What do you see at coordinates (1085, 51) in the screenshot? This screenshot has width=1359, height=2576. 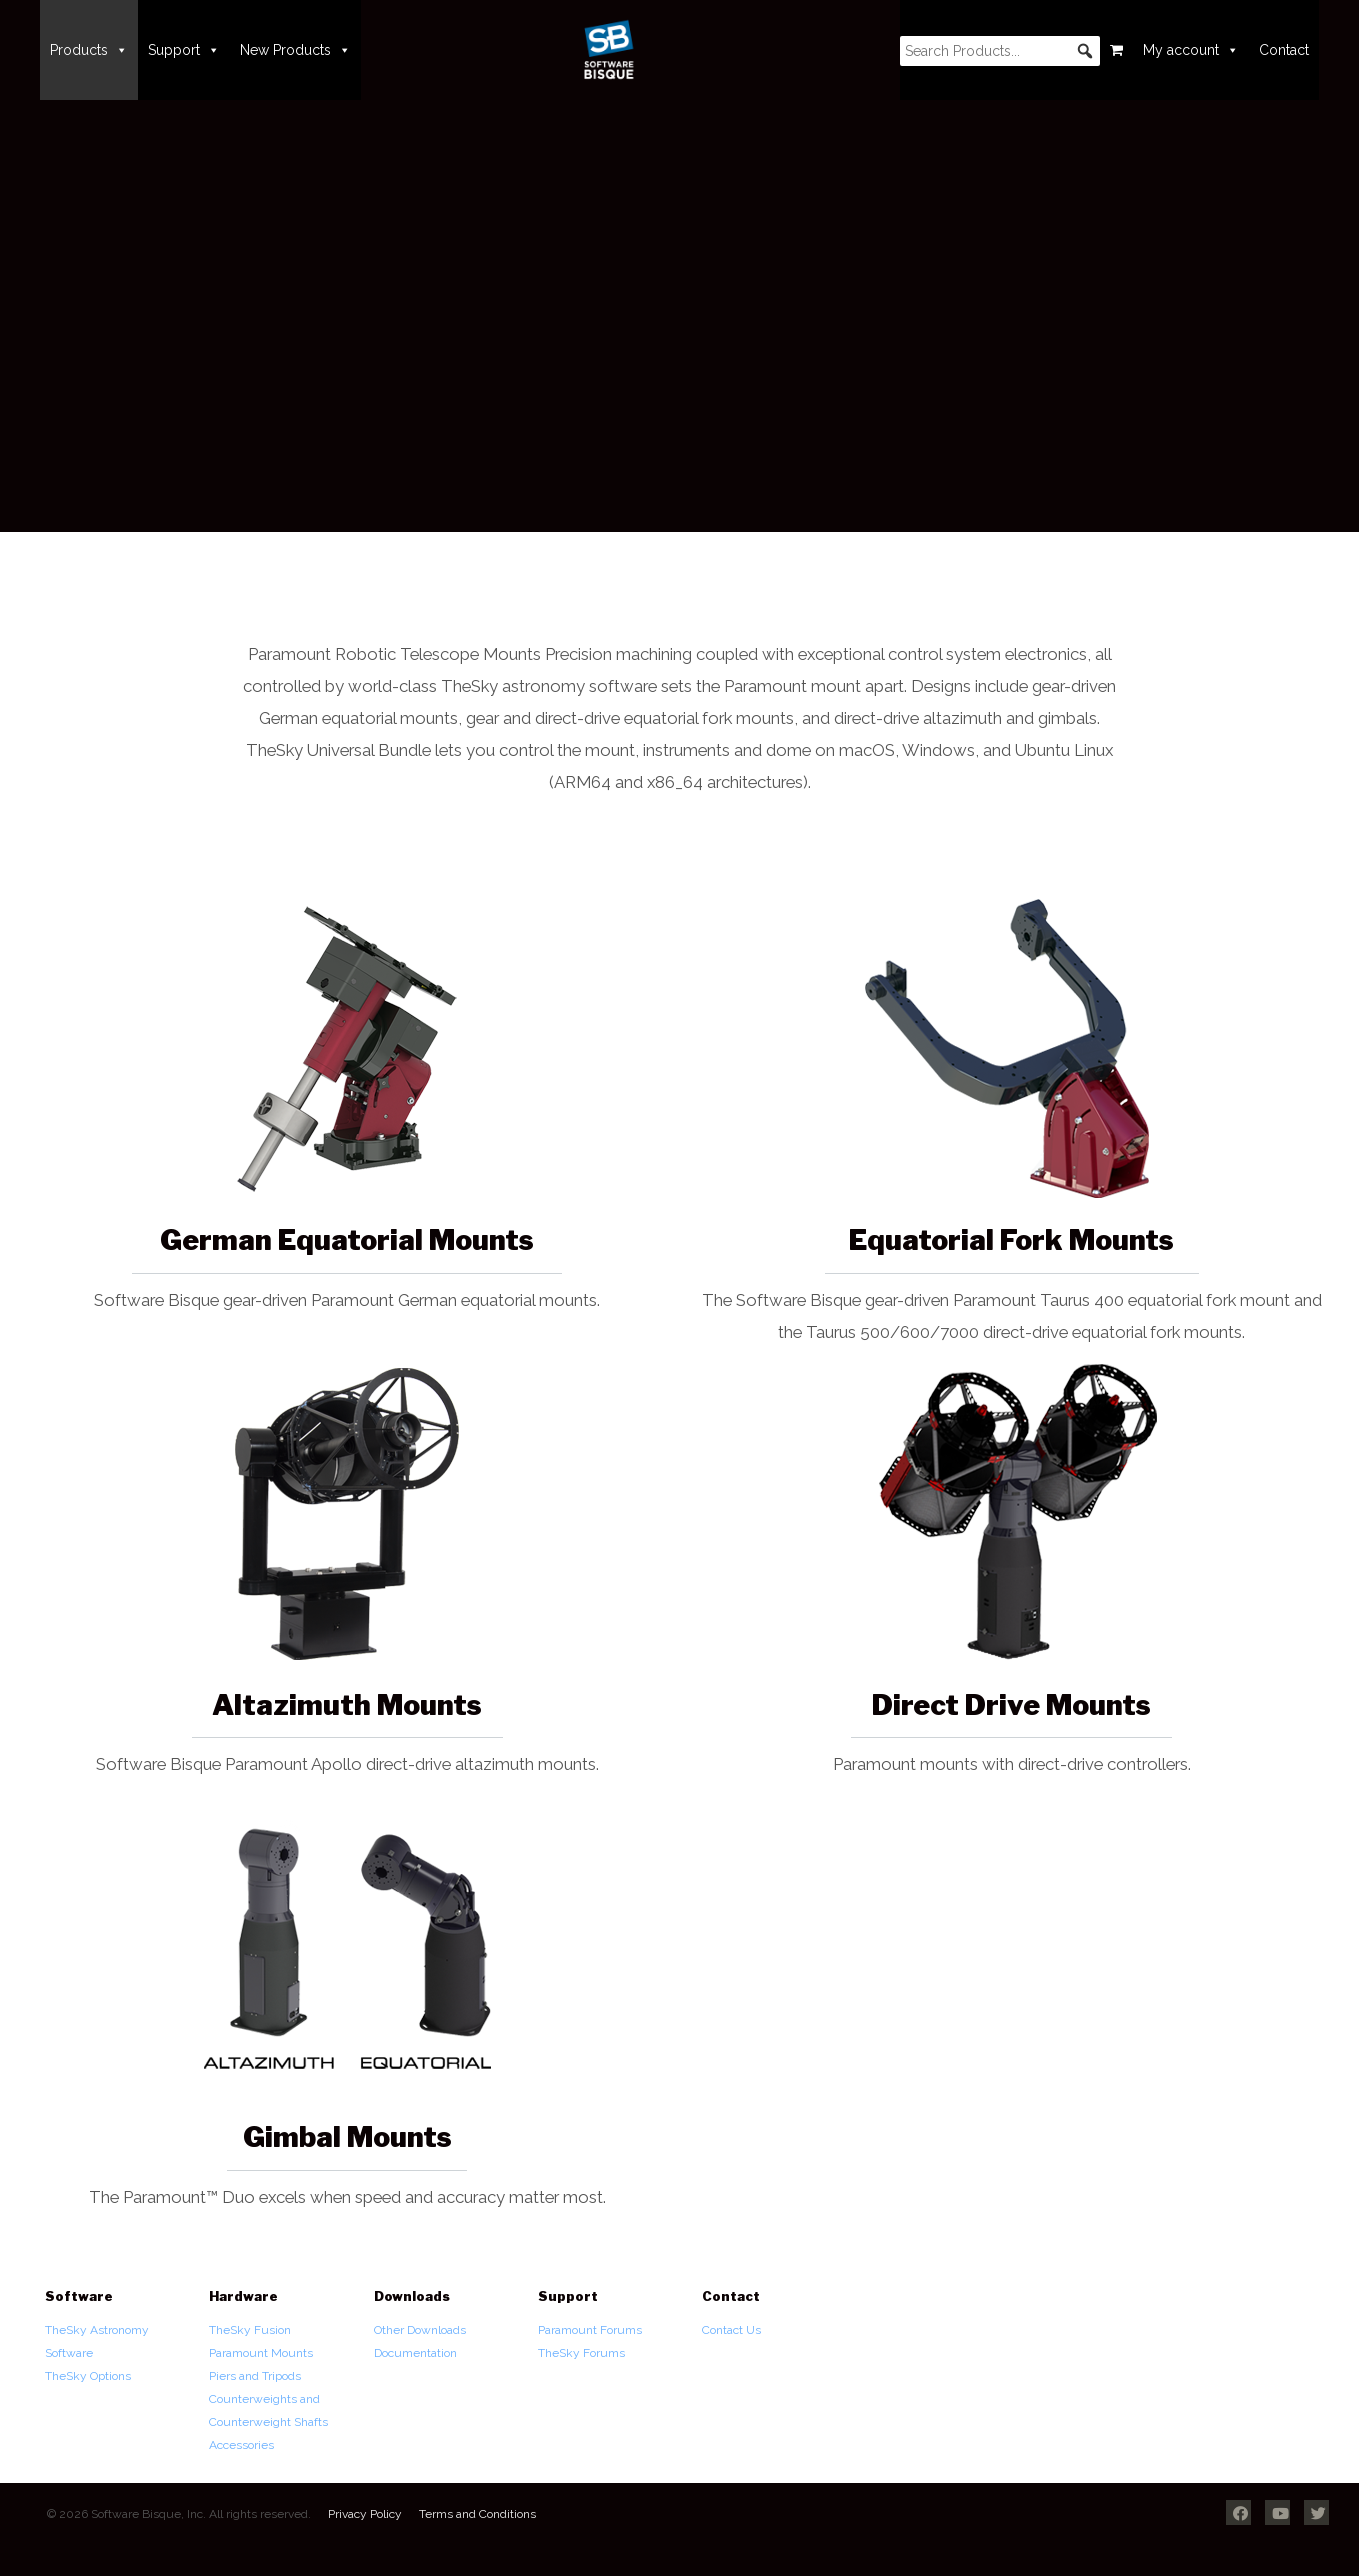 I see `[button]` at bounding box center [1085, 51].